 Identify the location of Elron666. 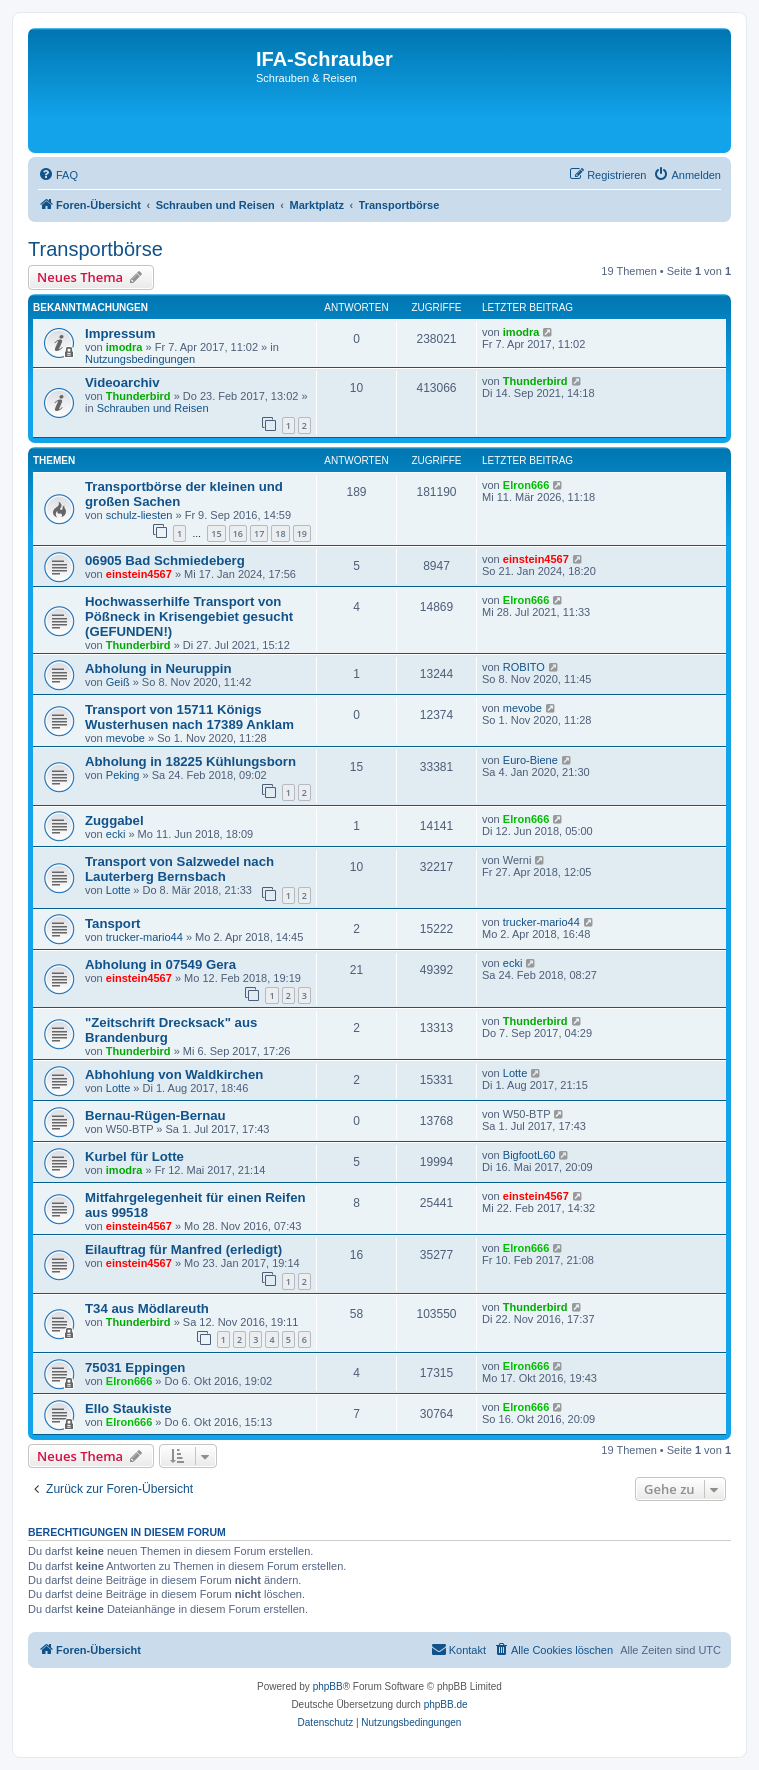
(526, 485).